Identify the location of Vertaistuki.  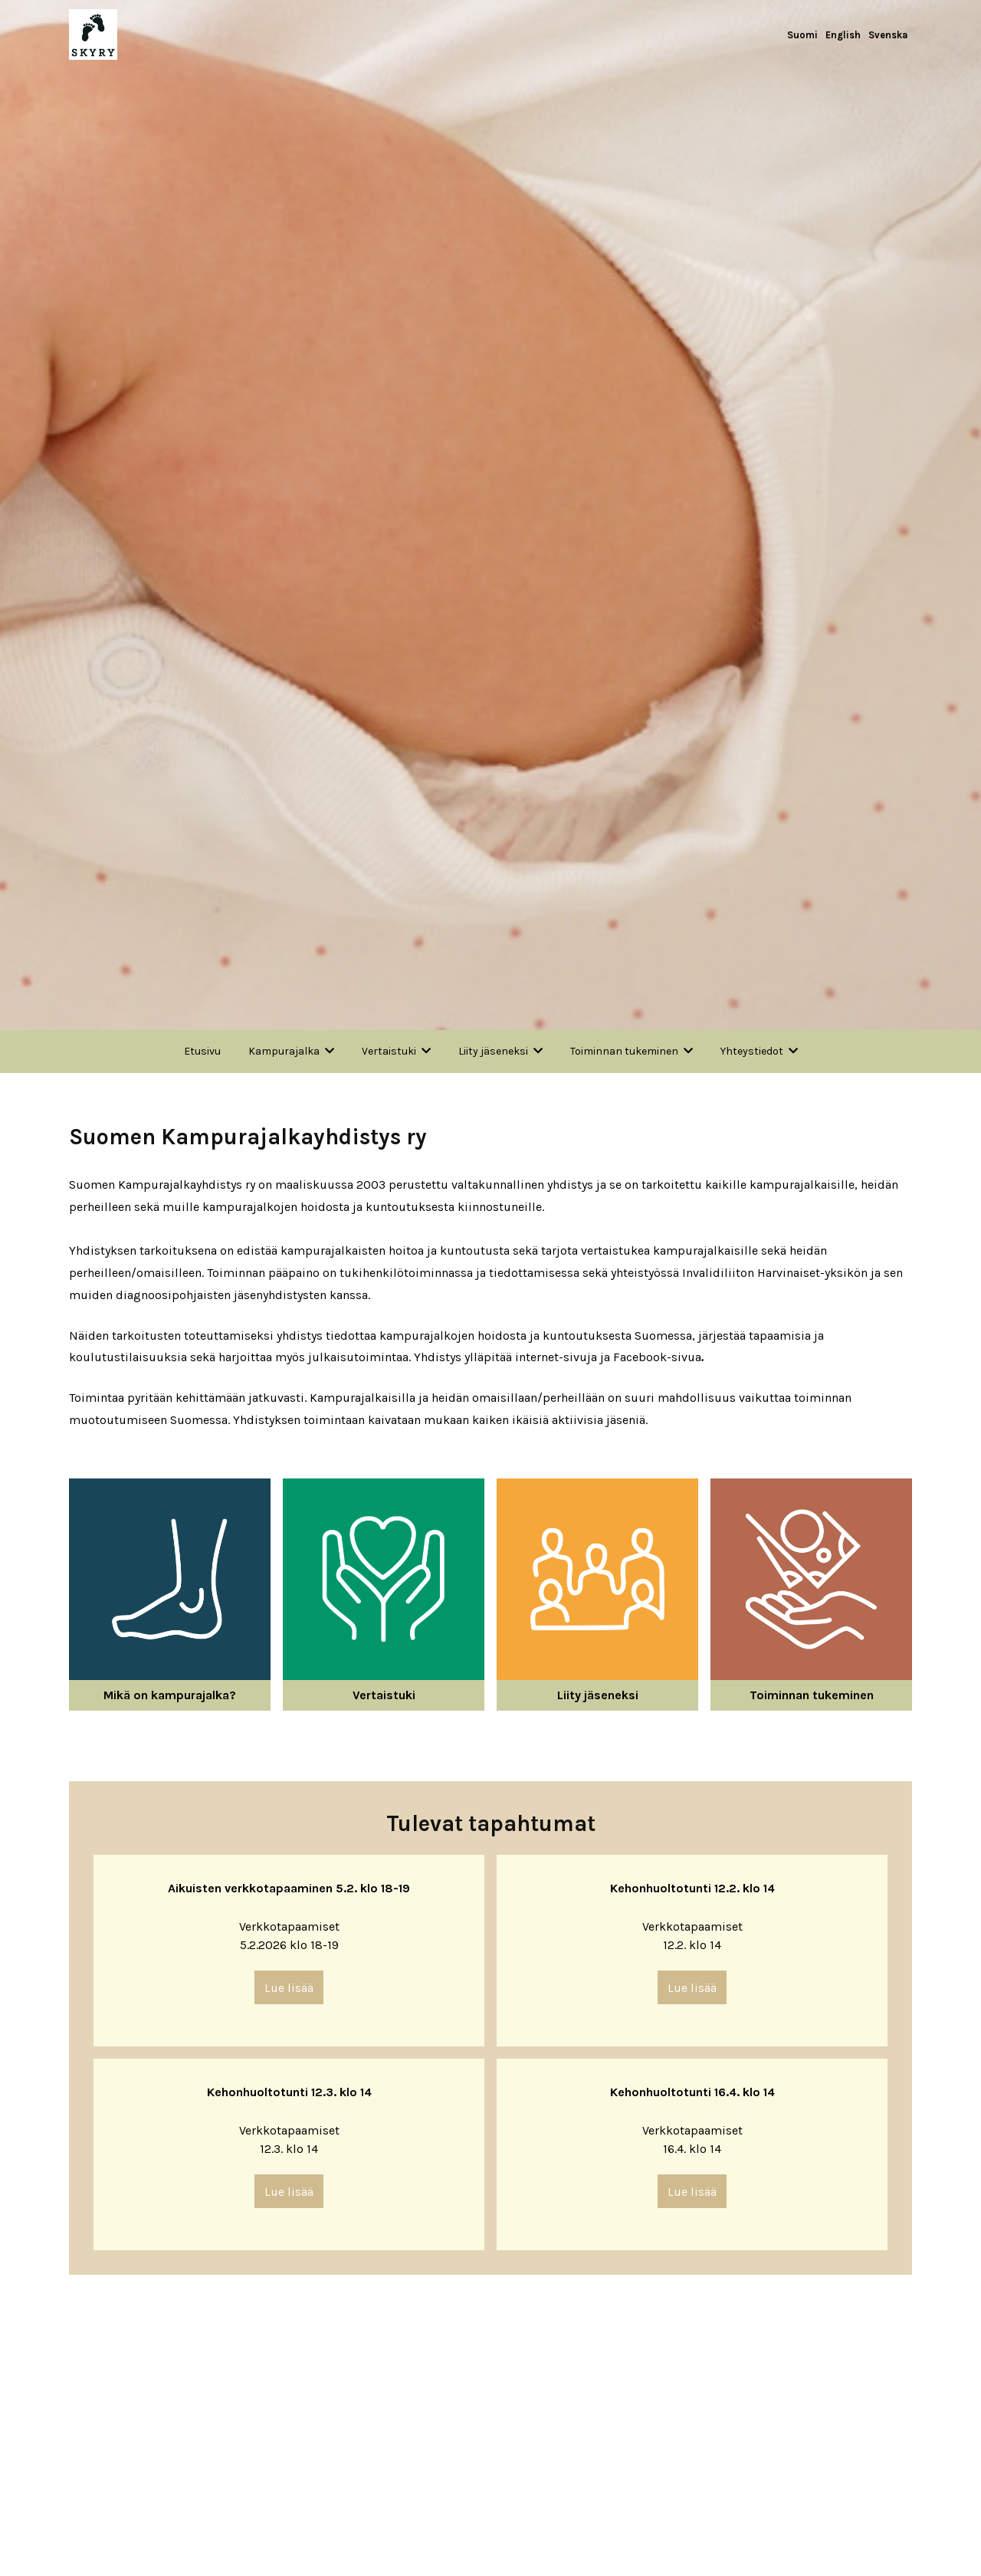
(389, 1051).